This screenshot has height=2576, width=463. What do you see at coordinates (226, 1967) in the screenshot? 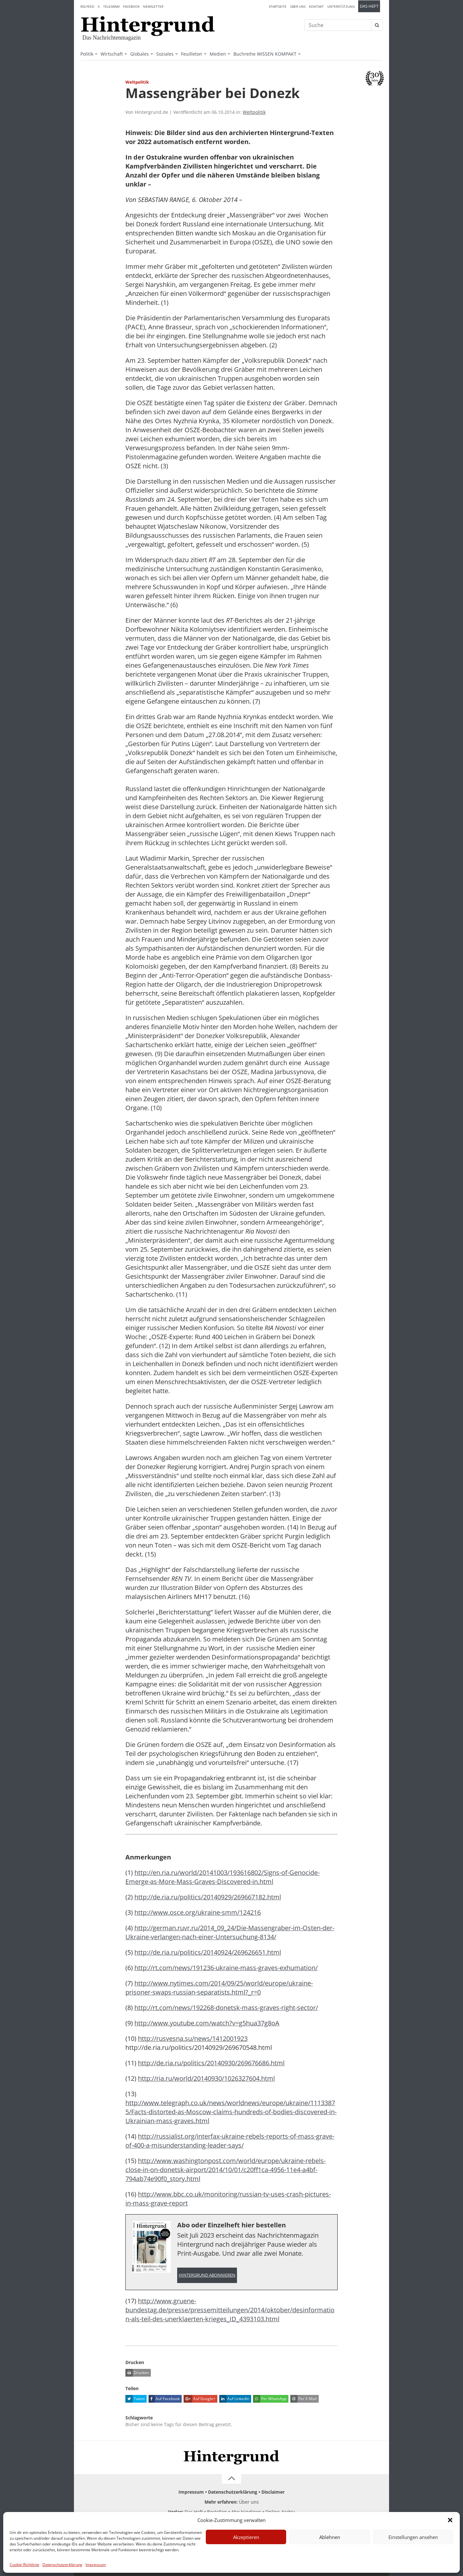
I see `http://rt.com/news/191236-ukraine-mass-graves-exhumation/` at bounding box center [226, 1967].